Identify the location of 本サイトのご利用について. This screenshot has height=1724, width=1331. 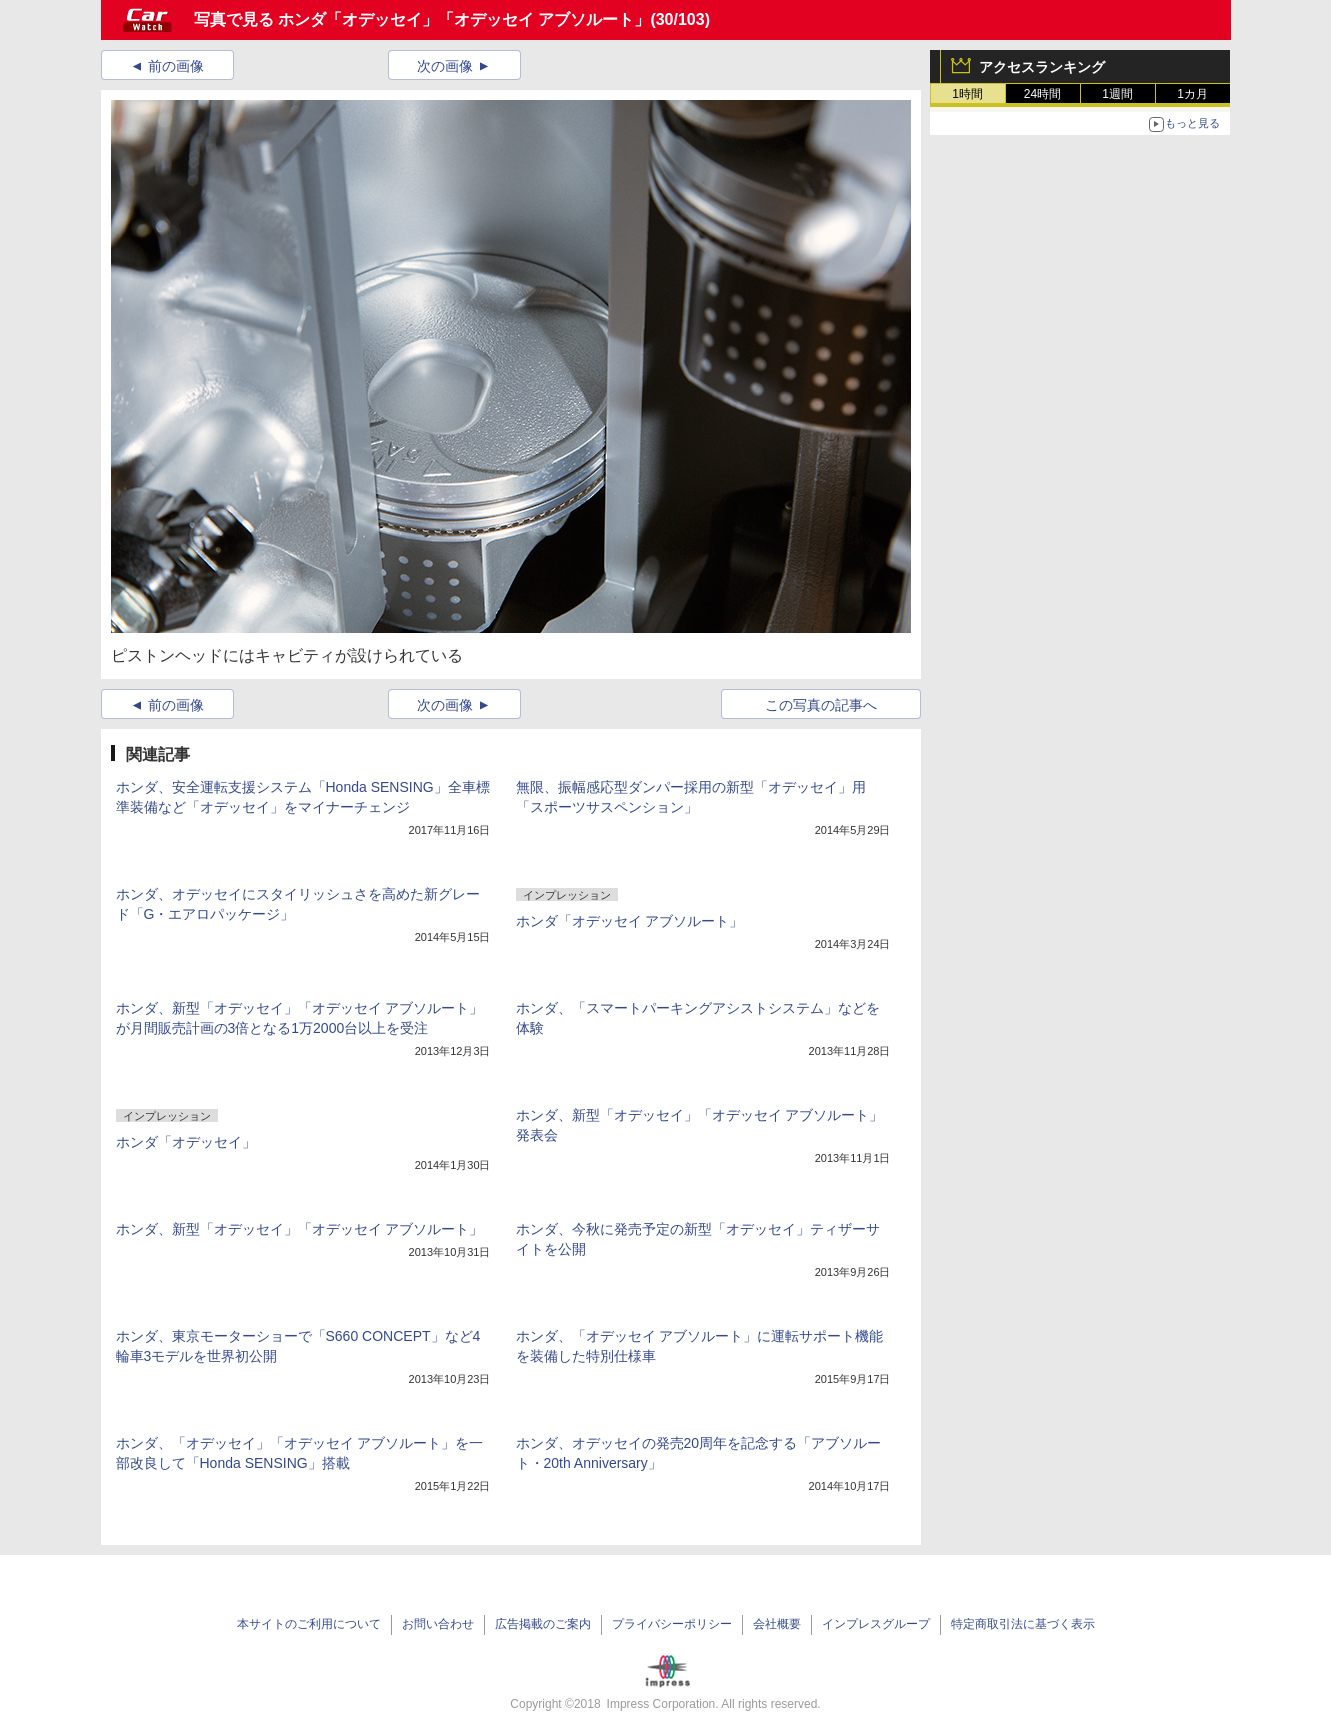
(309, 1624).